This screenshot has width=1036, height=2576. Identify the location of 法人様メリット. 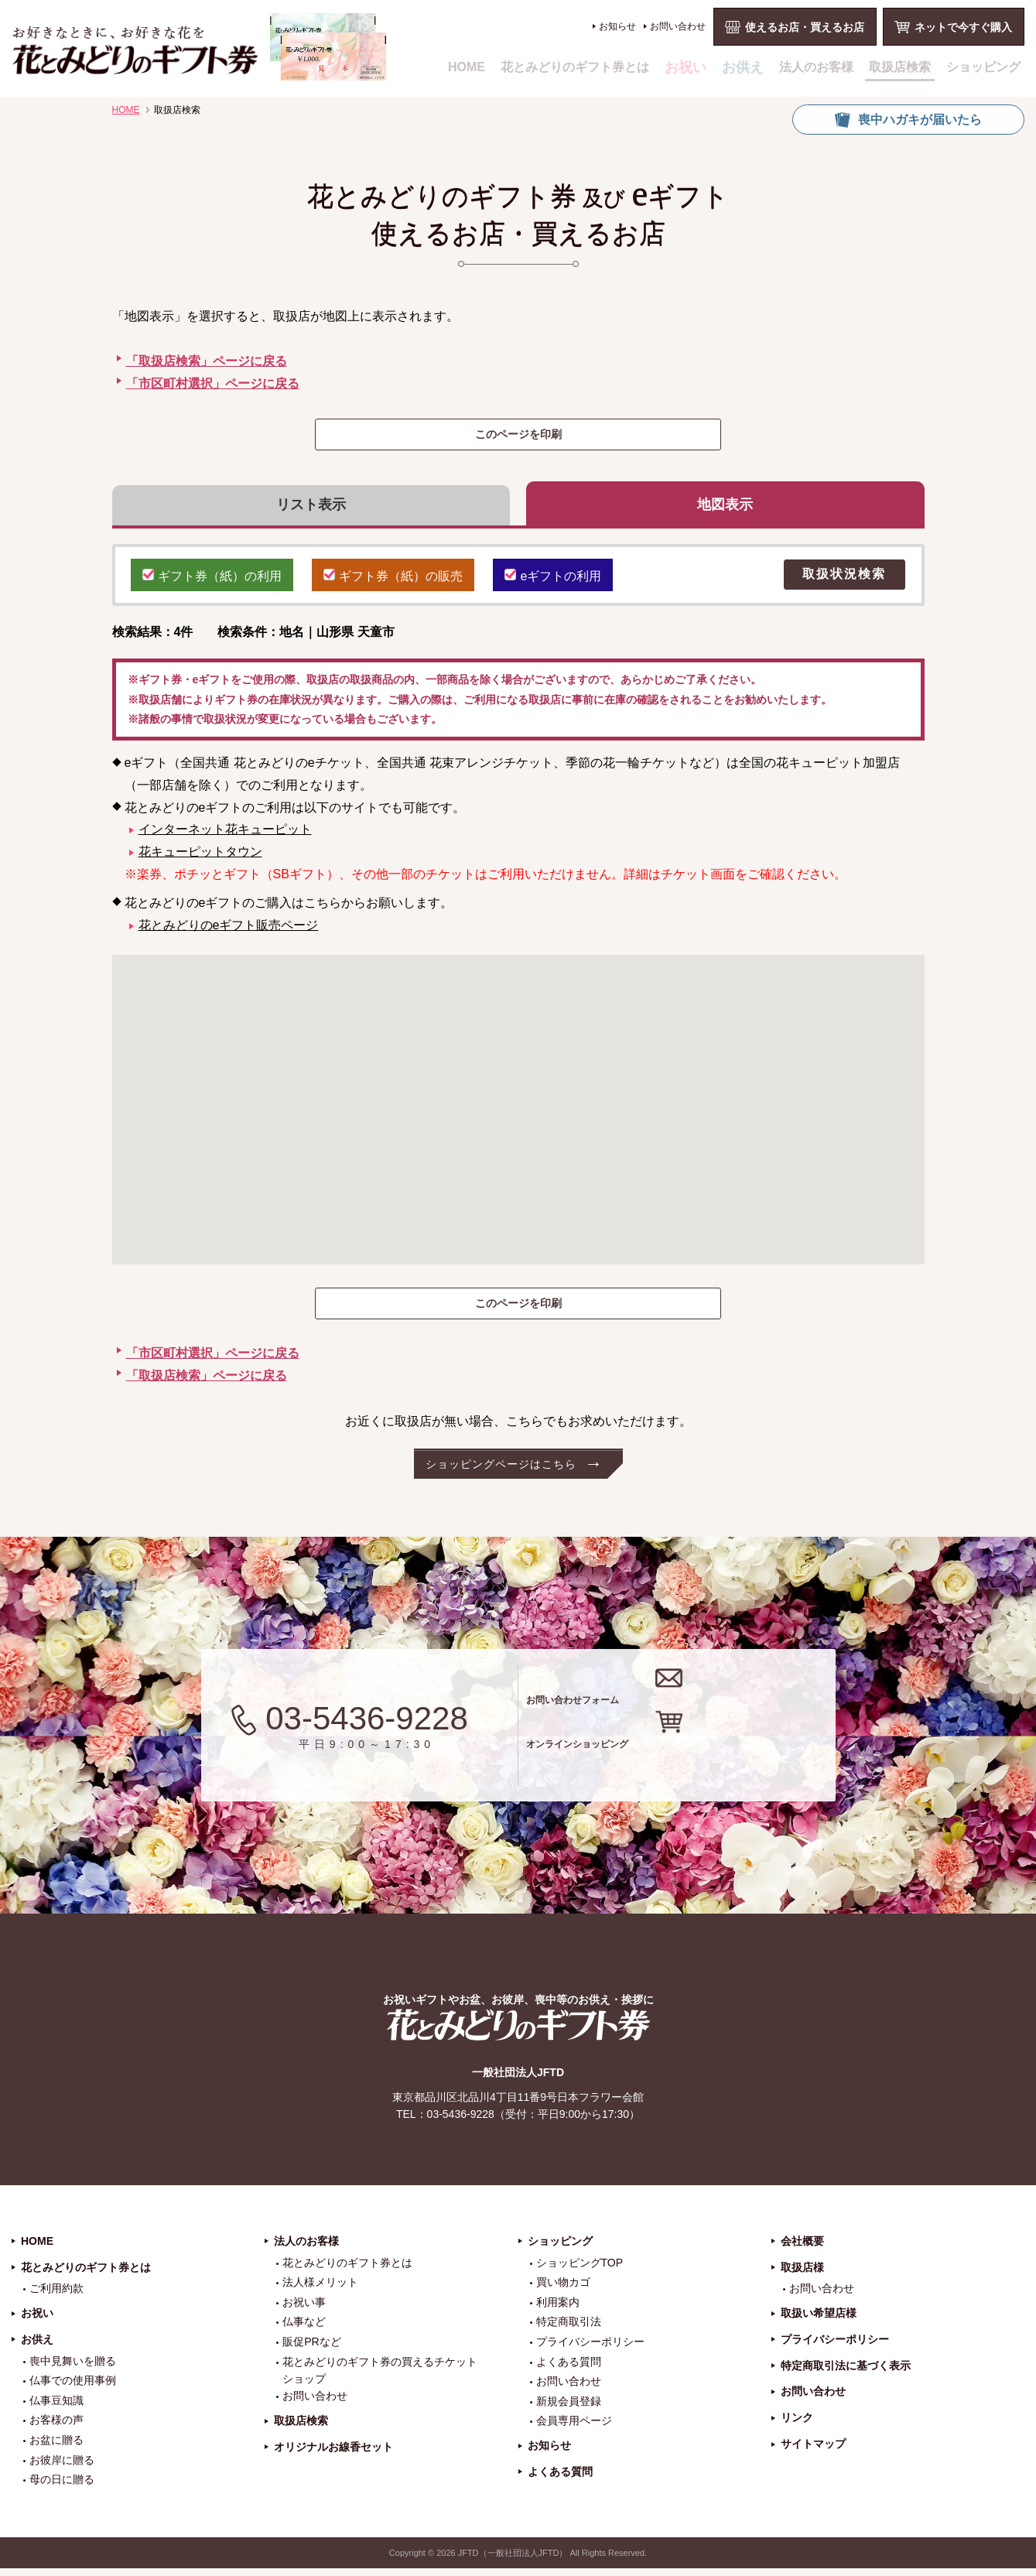
(320, 2290).